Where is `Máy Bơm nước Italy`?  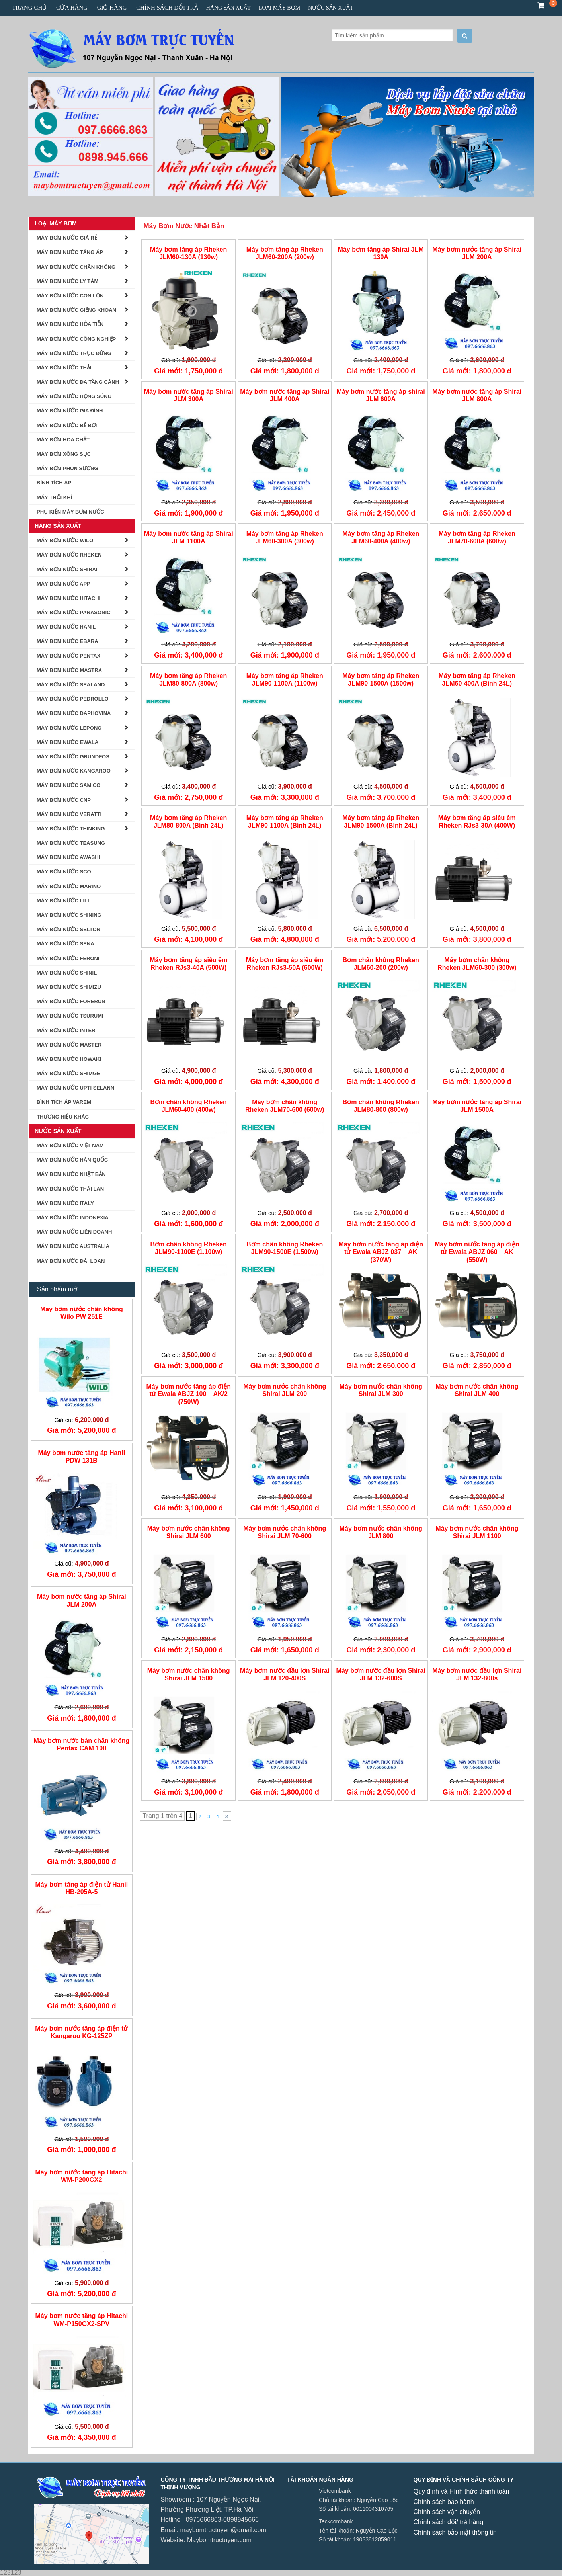 Máy Bơm nước Italy is located at coordinates (65, 1203).